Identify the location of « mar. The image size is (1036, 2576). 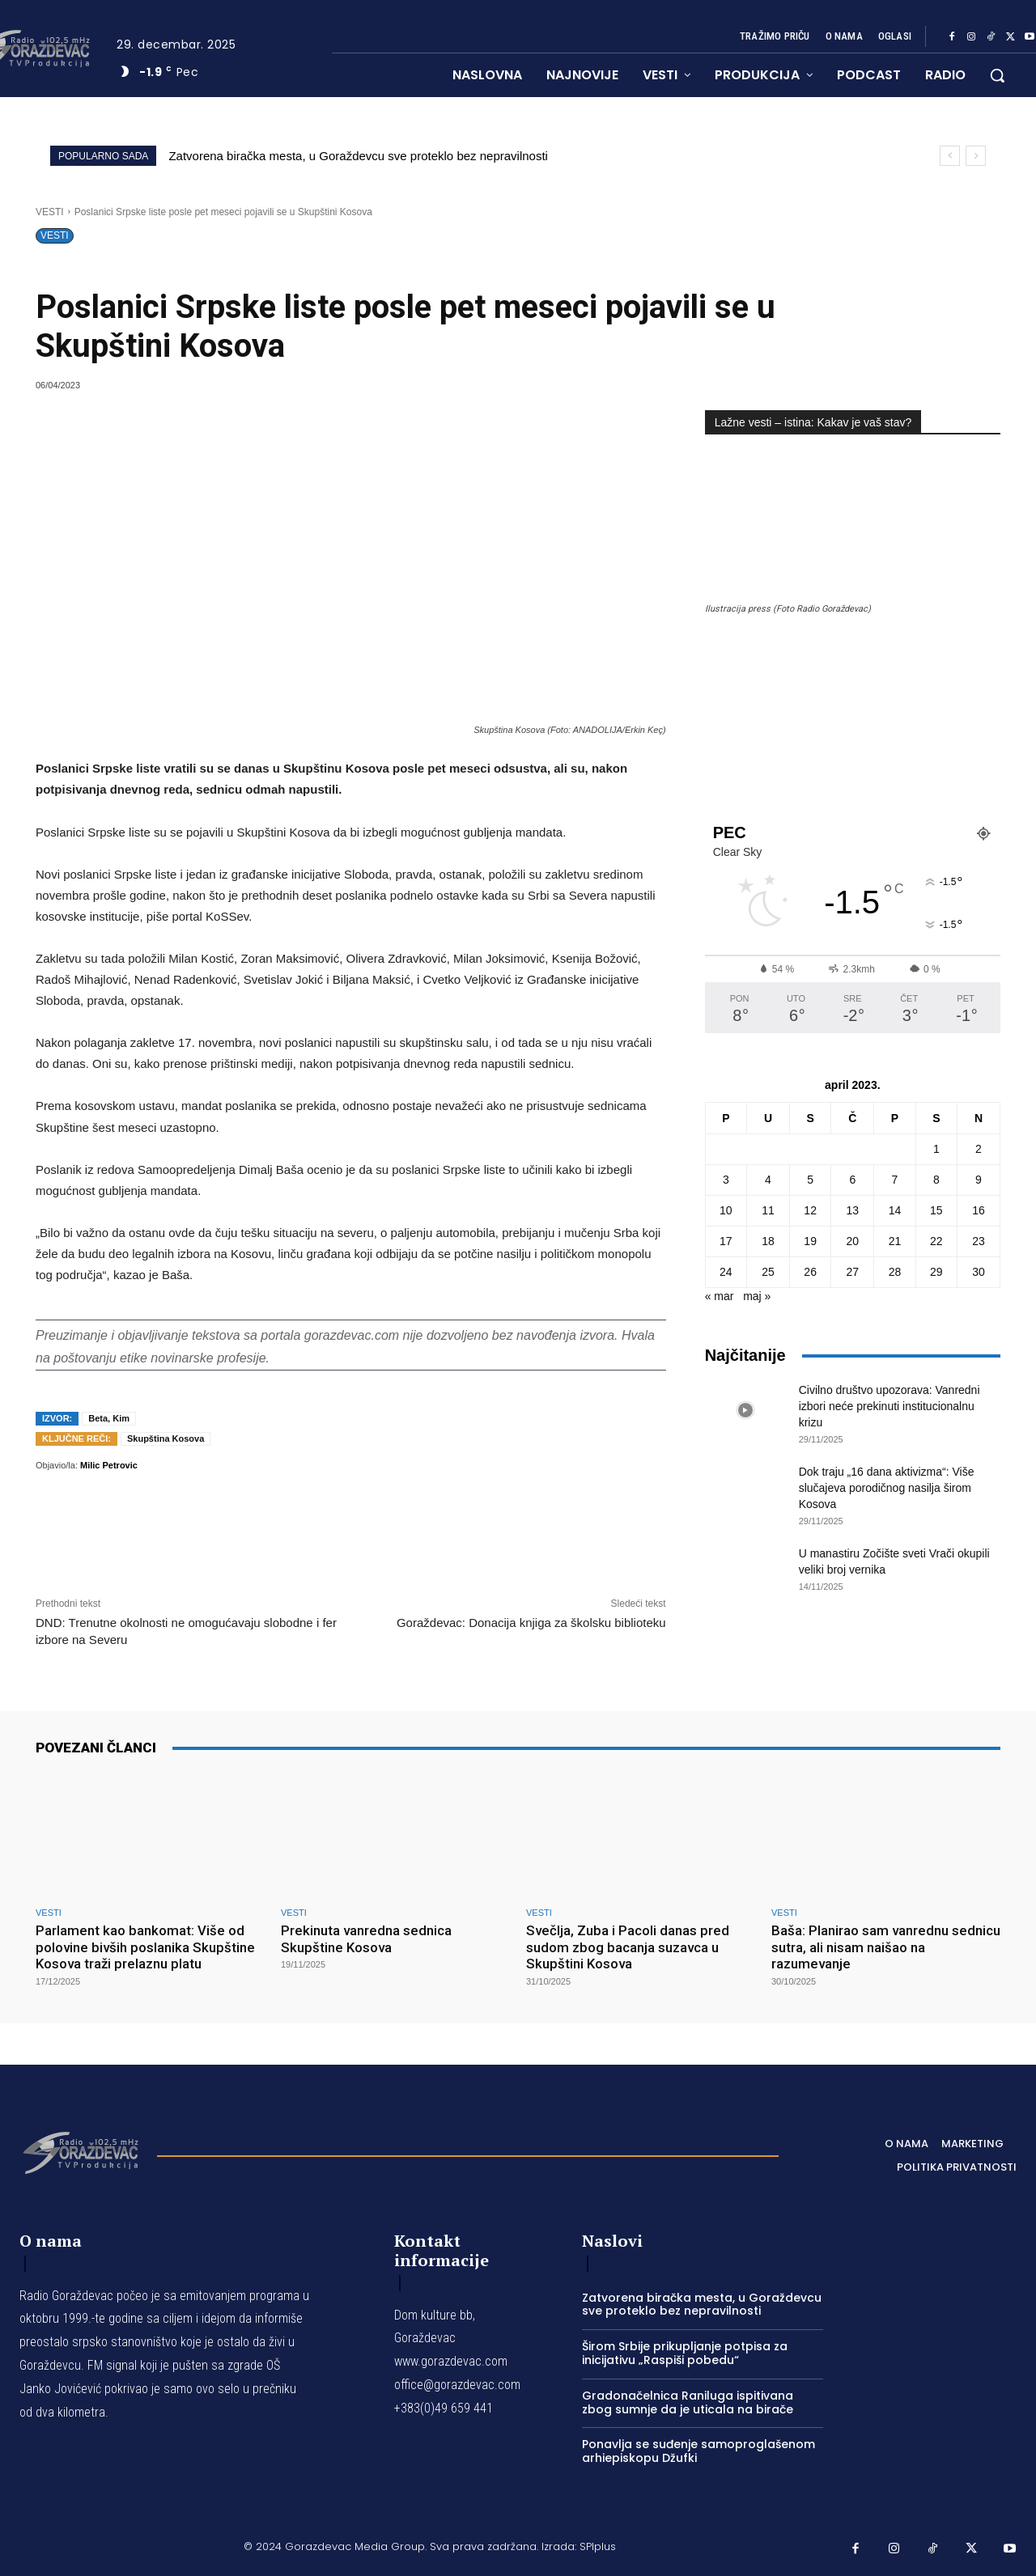
(719, 1296).